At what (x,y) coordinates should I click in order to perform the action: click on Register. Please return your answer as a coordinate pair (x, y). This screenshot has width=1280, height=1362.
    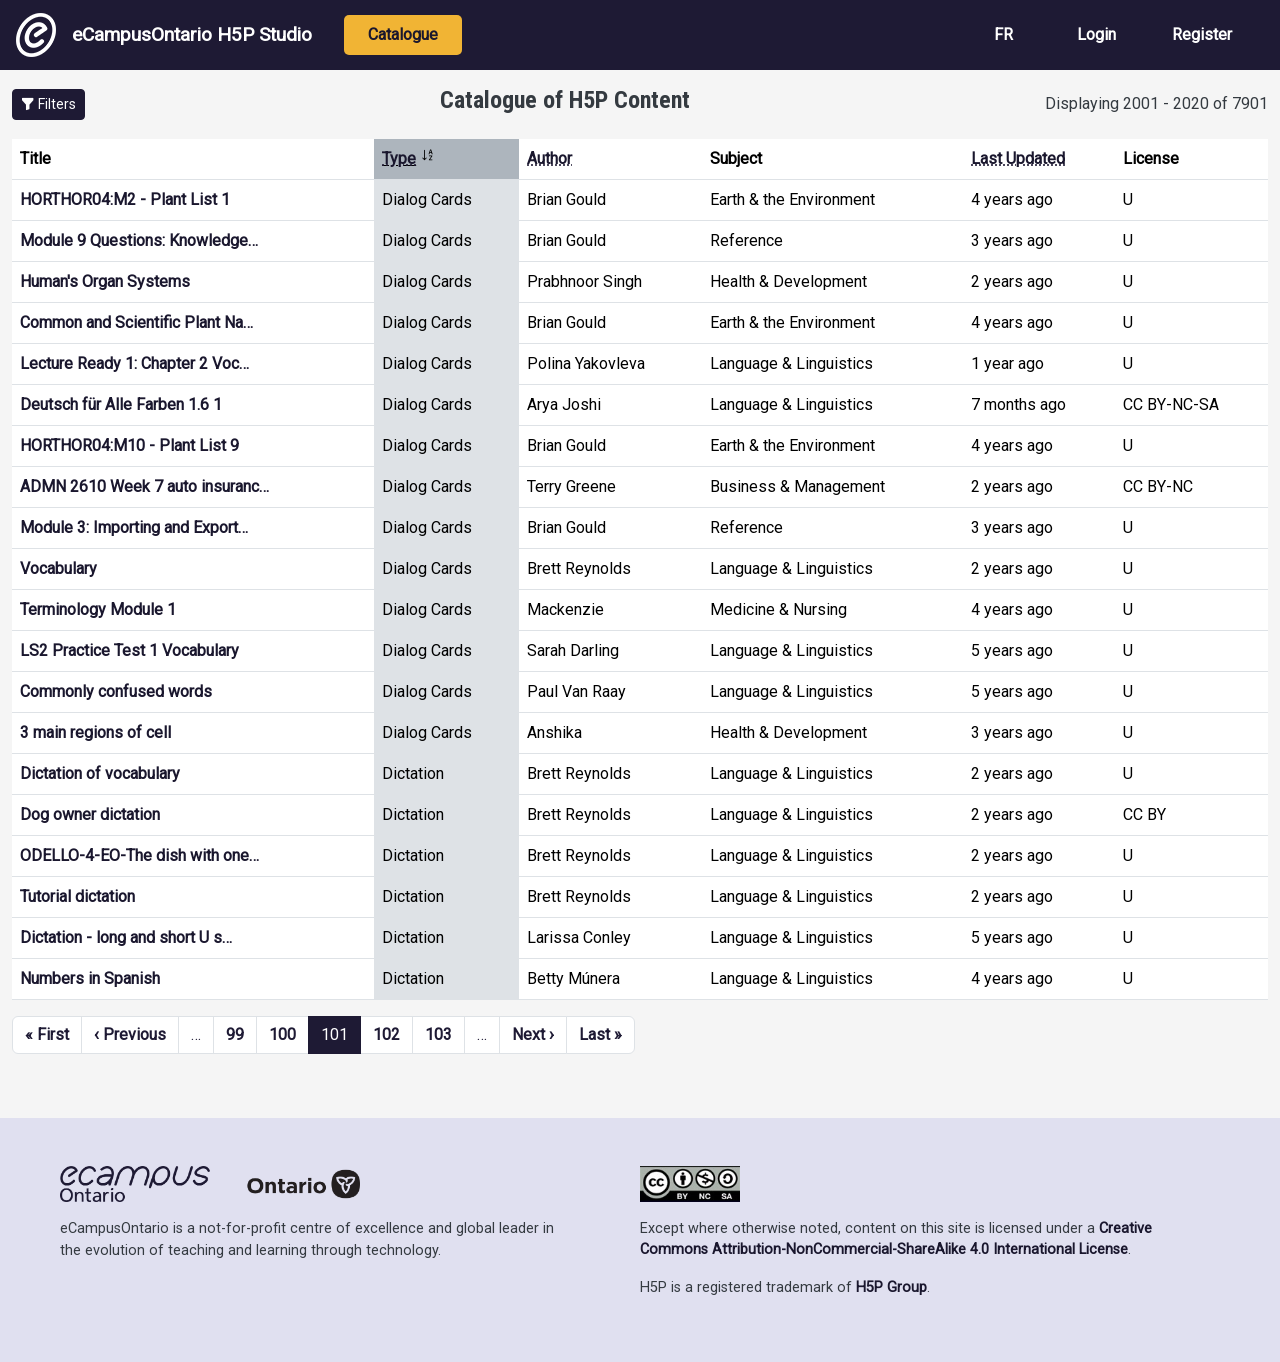
    Looking at the image, I should click on (1202, 34).